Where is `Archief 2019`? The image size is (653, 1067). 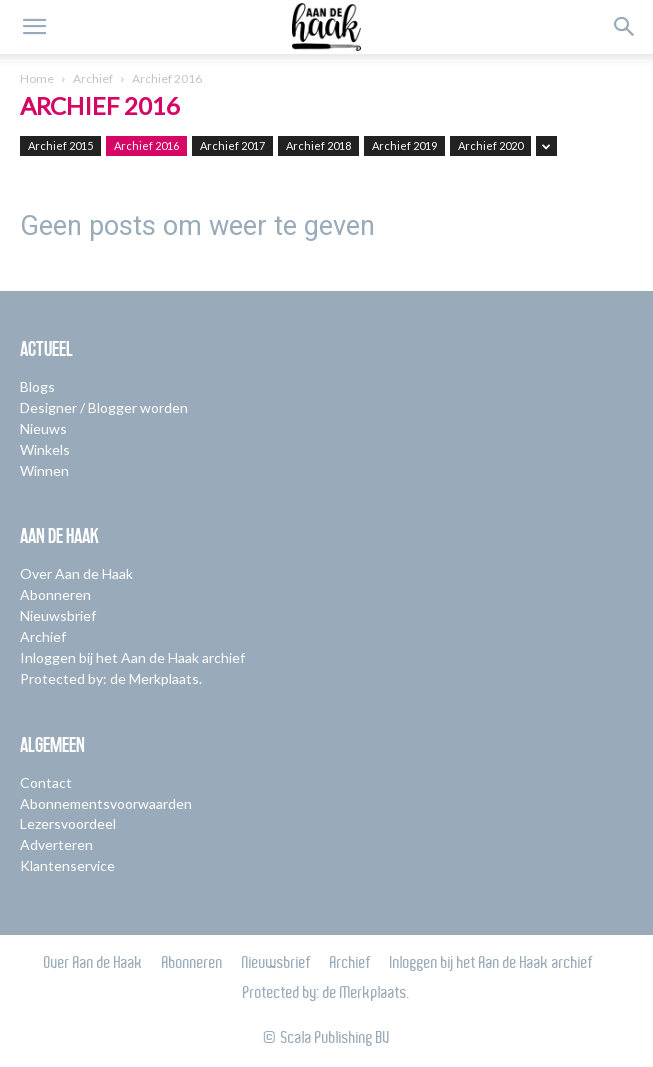 Archief 2019 is located at coordinates (404, 145).